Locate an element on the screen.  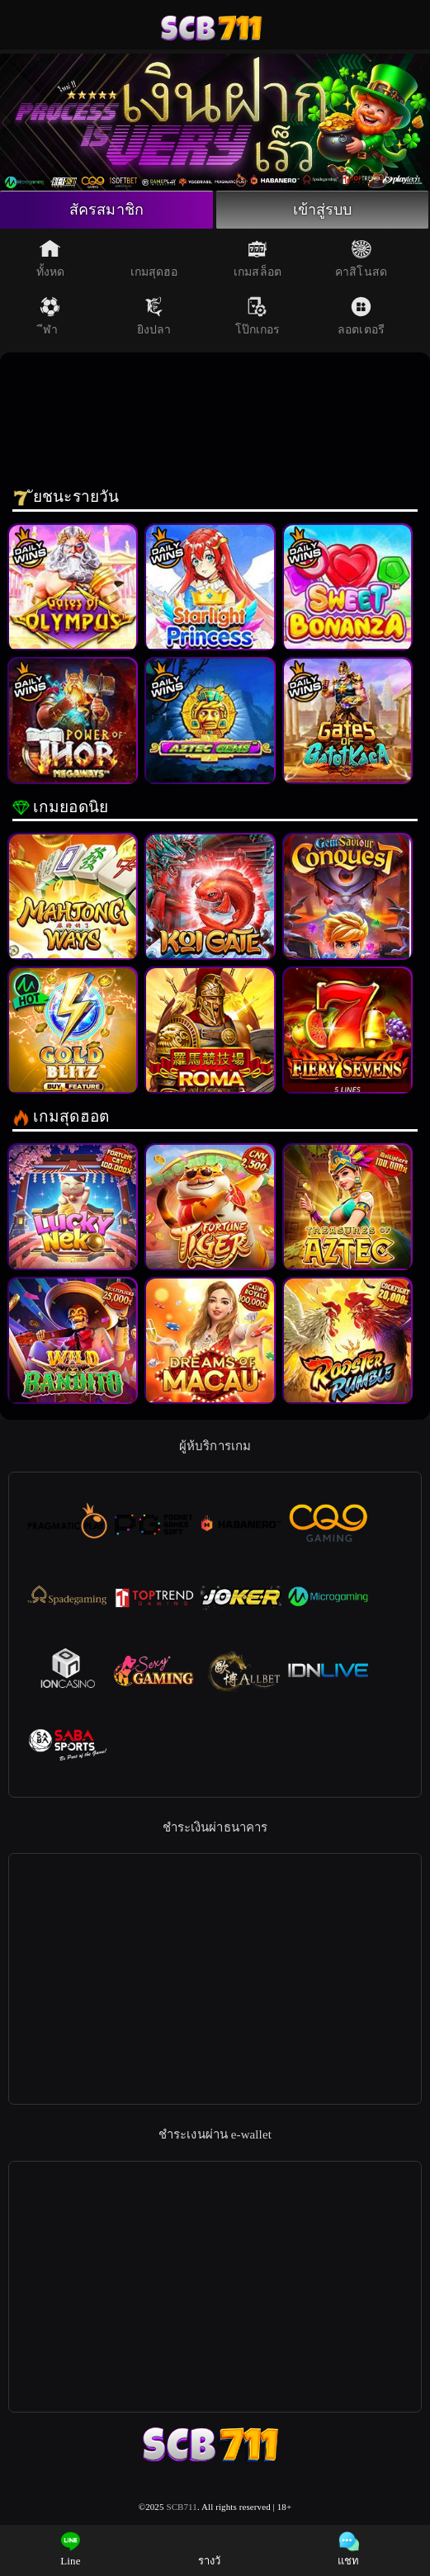
โป๊กเกอร is located at coordinates (258, 316).